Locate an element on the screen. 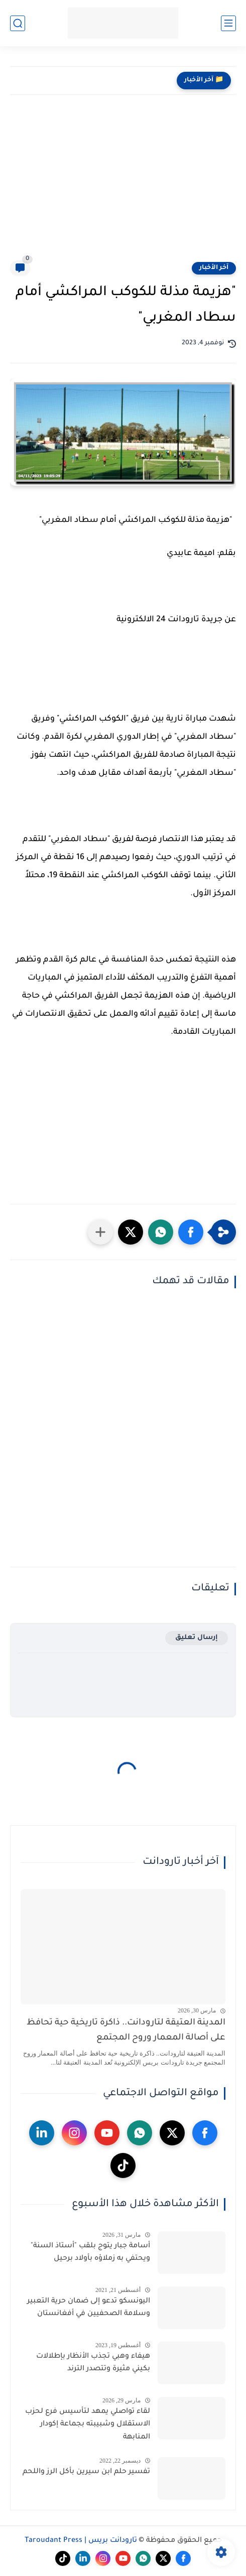 The width and height of the screenshot is (246, 2576). لقاء تواصلي يمهد لتأسيس فرع لحزب الاستقلال وشبيبته بجماعة إكودار المنابهة is located at coordinates (87, 2425).